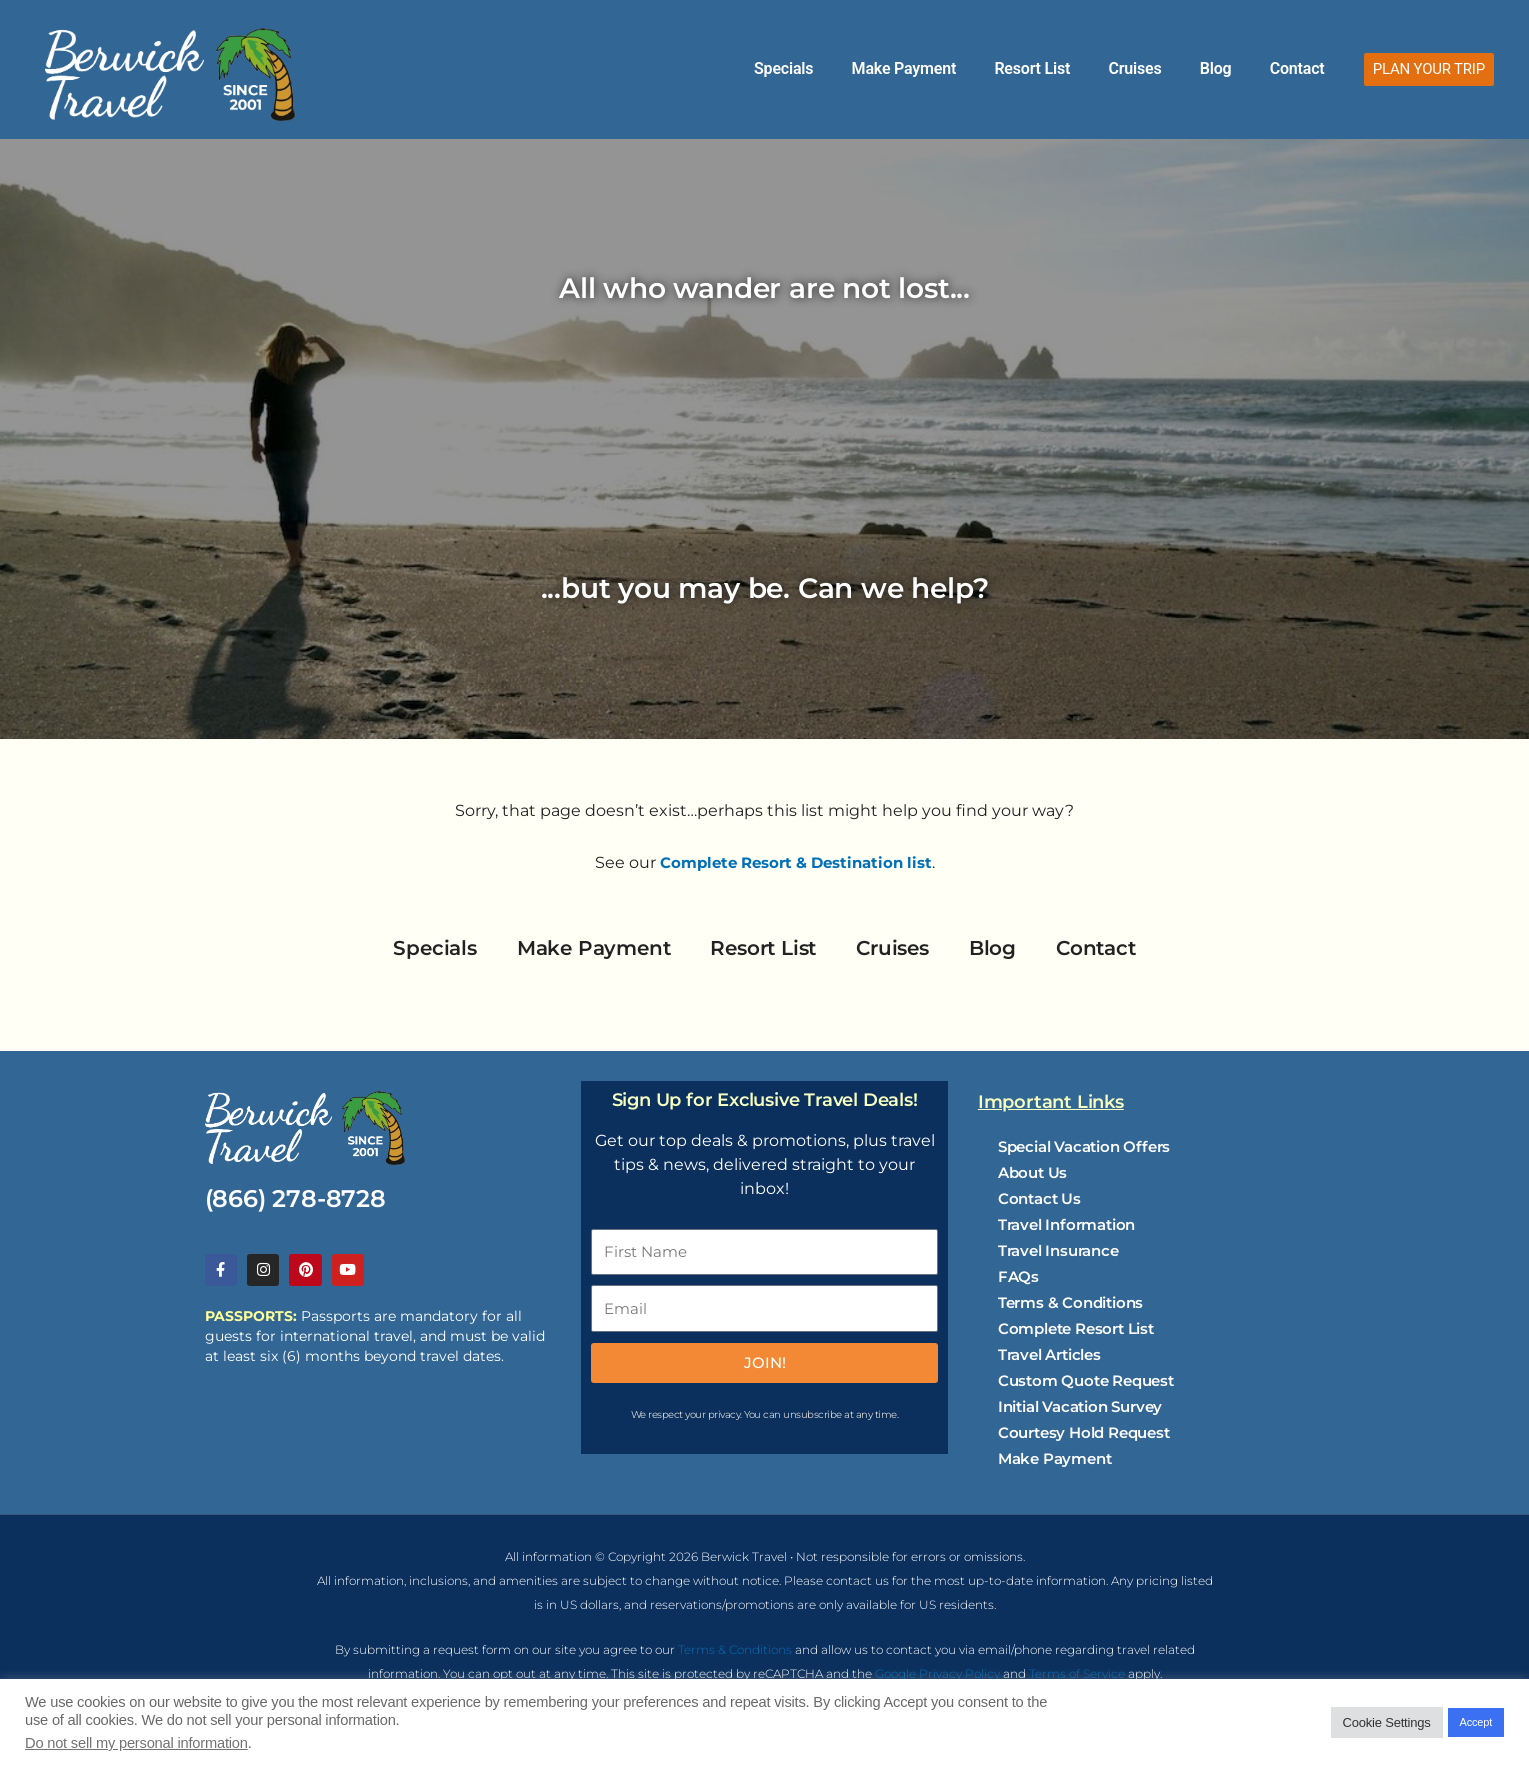 Image resolution: width=1529 pixels, height=1766 pixels. What do you see at coordinates (1058, 1250) in the screenshot?
I see `Travel Insurance` at bounding box center [1058, 1250].